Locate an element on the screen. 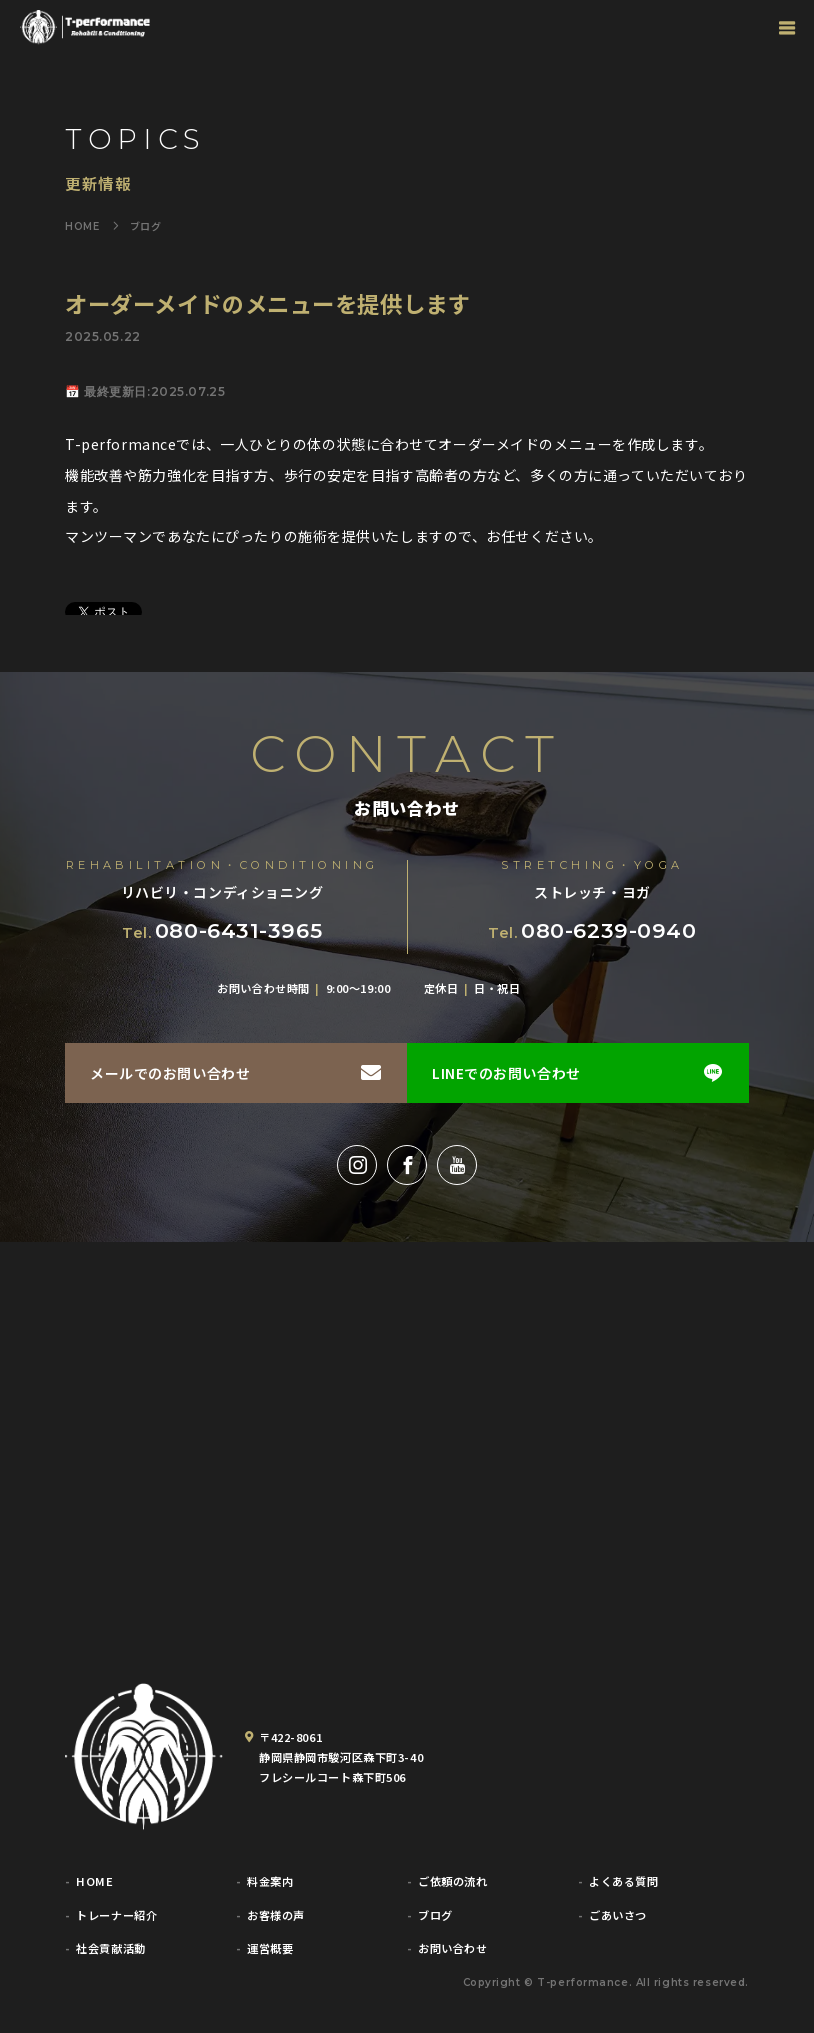 The height and width of the screenshot is (2033, 814). ブログ is located at coordinates (435, 1915).